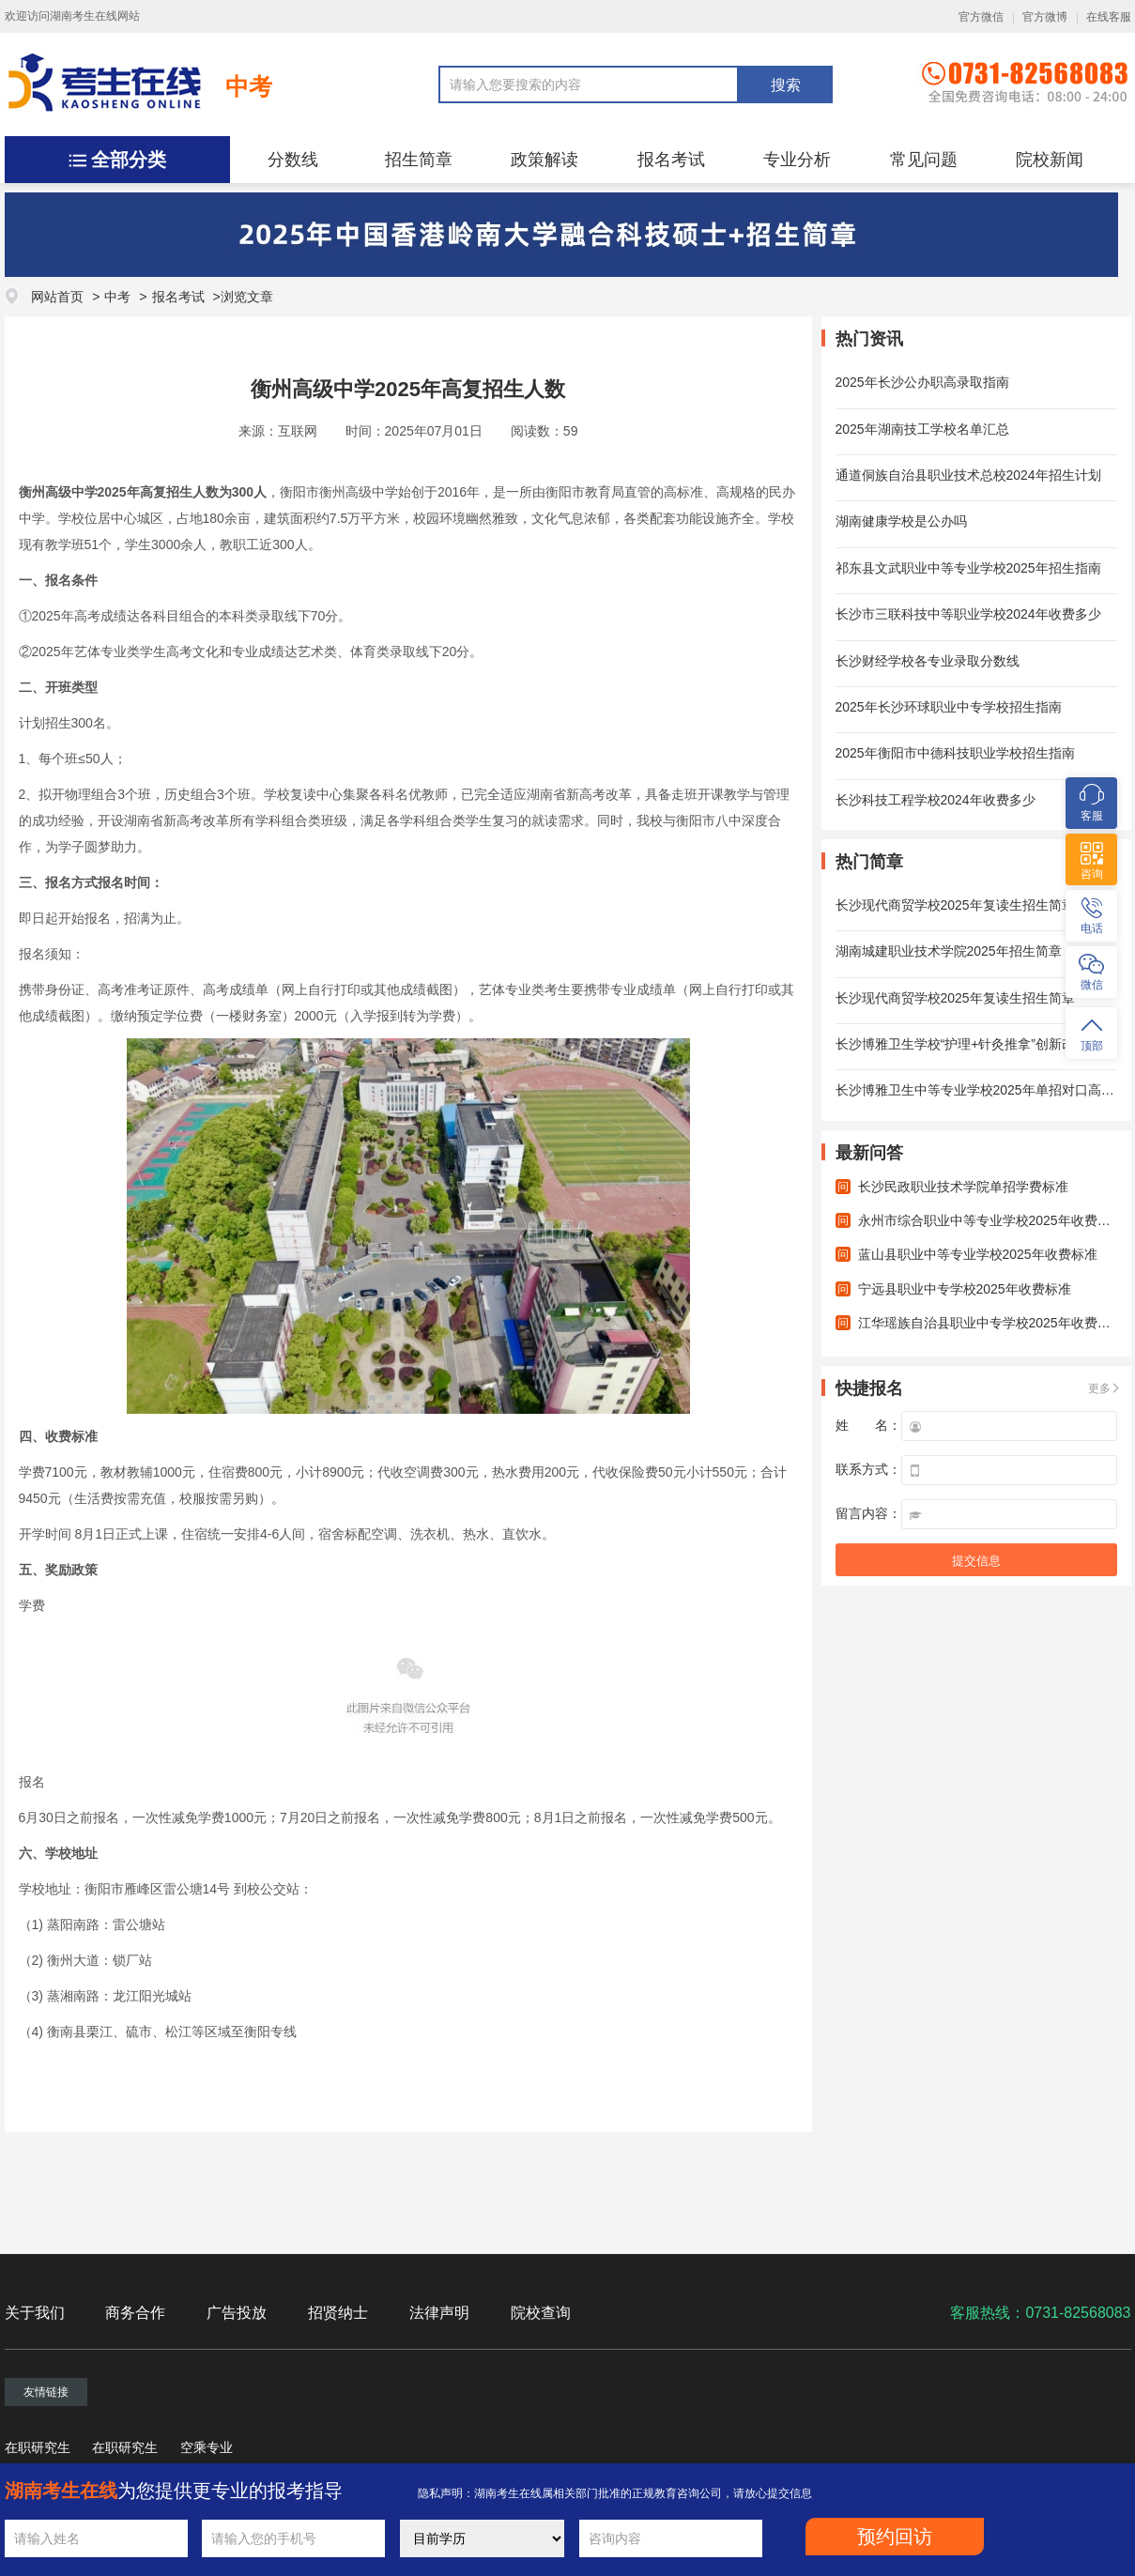  Describe the element at coordinates (293, 159) in the screenshot. I see `分数线` at that location.